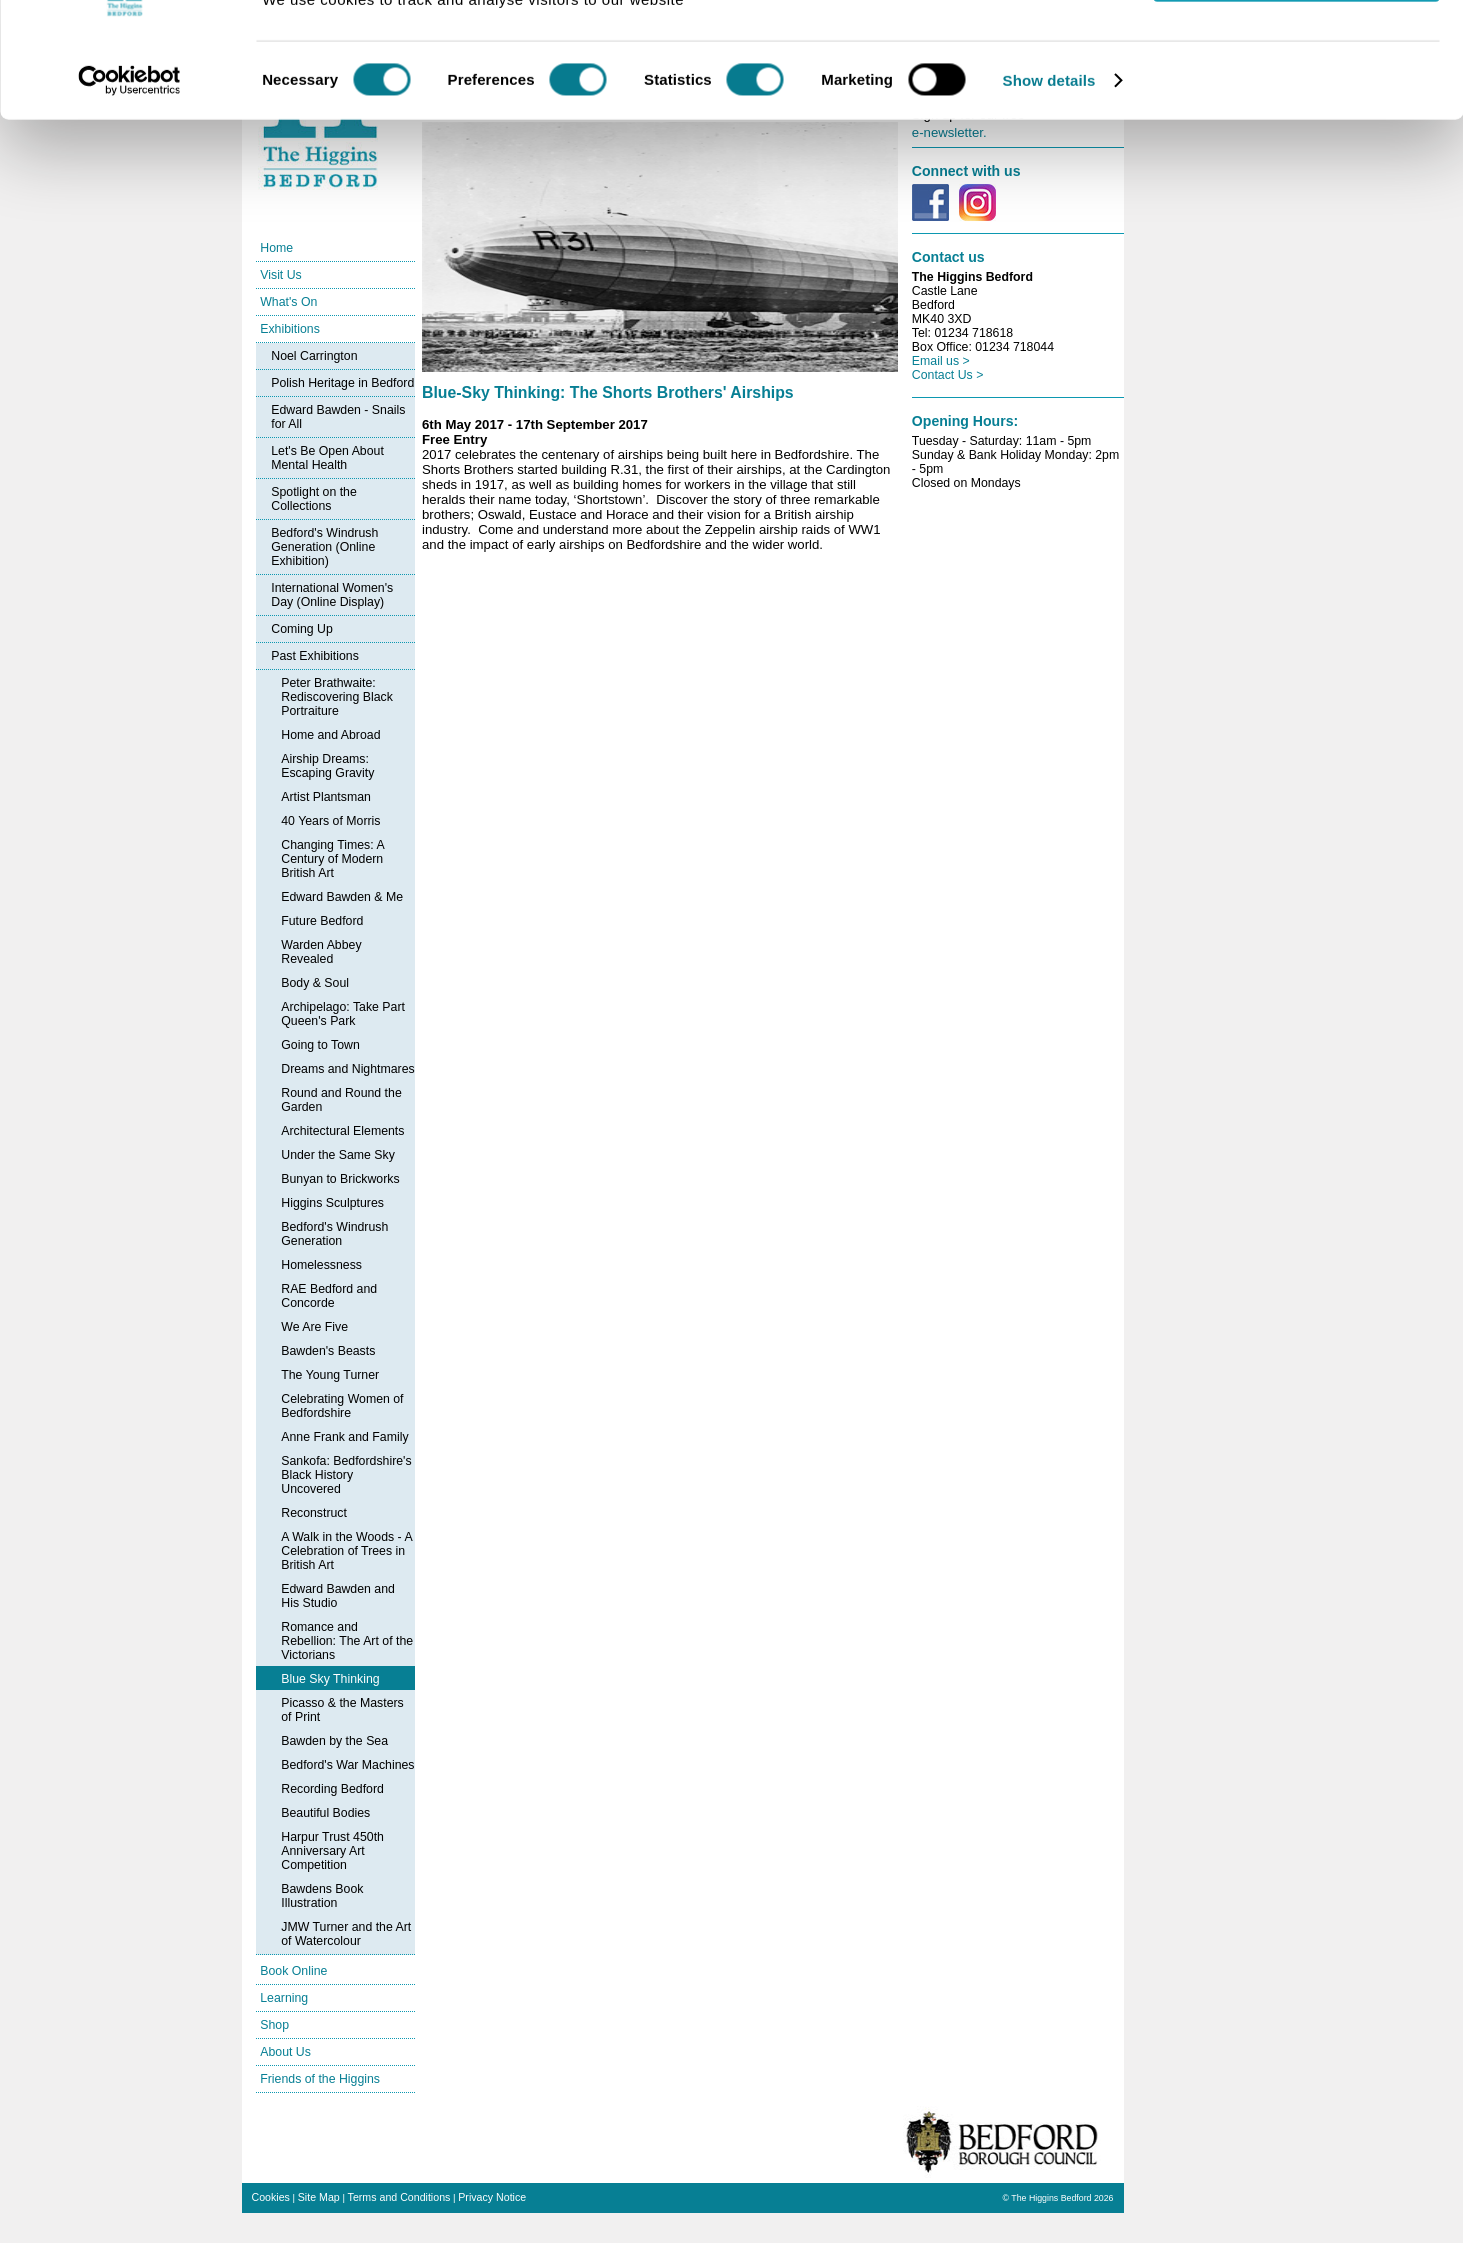 The height and width of the screenshot is (2243, 1463). What do you see at coordinates (330, 1375) in the screenshot?
I see `The Young Turner` at bounding box center [330, 1375].